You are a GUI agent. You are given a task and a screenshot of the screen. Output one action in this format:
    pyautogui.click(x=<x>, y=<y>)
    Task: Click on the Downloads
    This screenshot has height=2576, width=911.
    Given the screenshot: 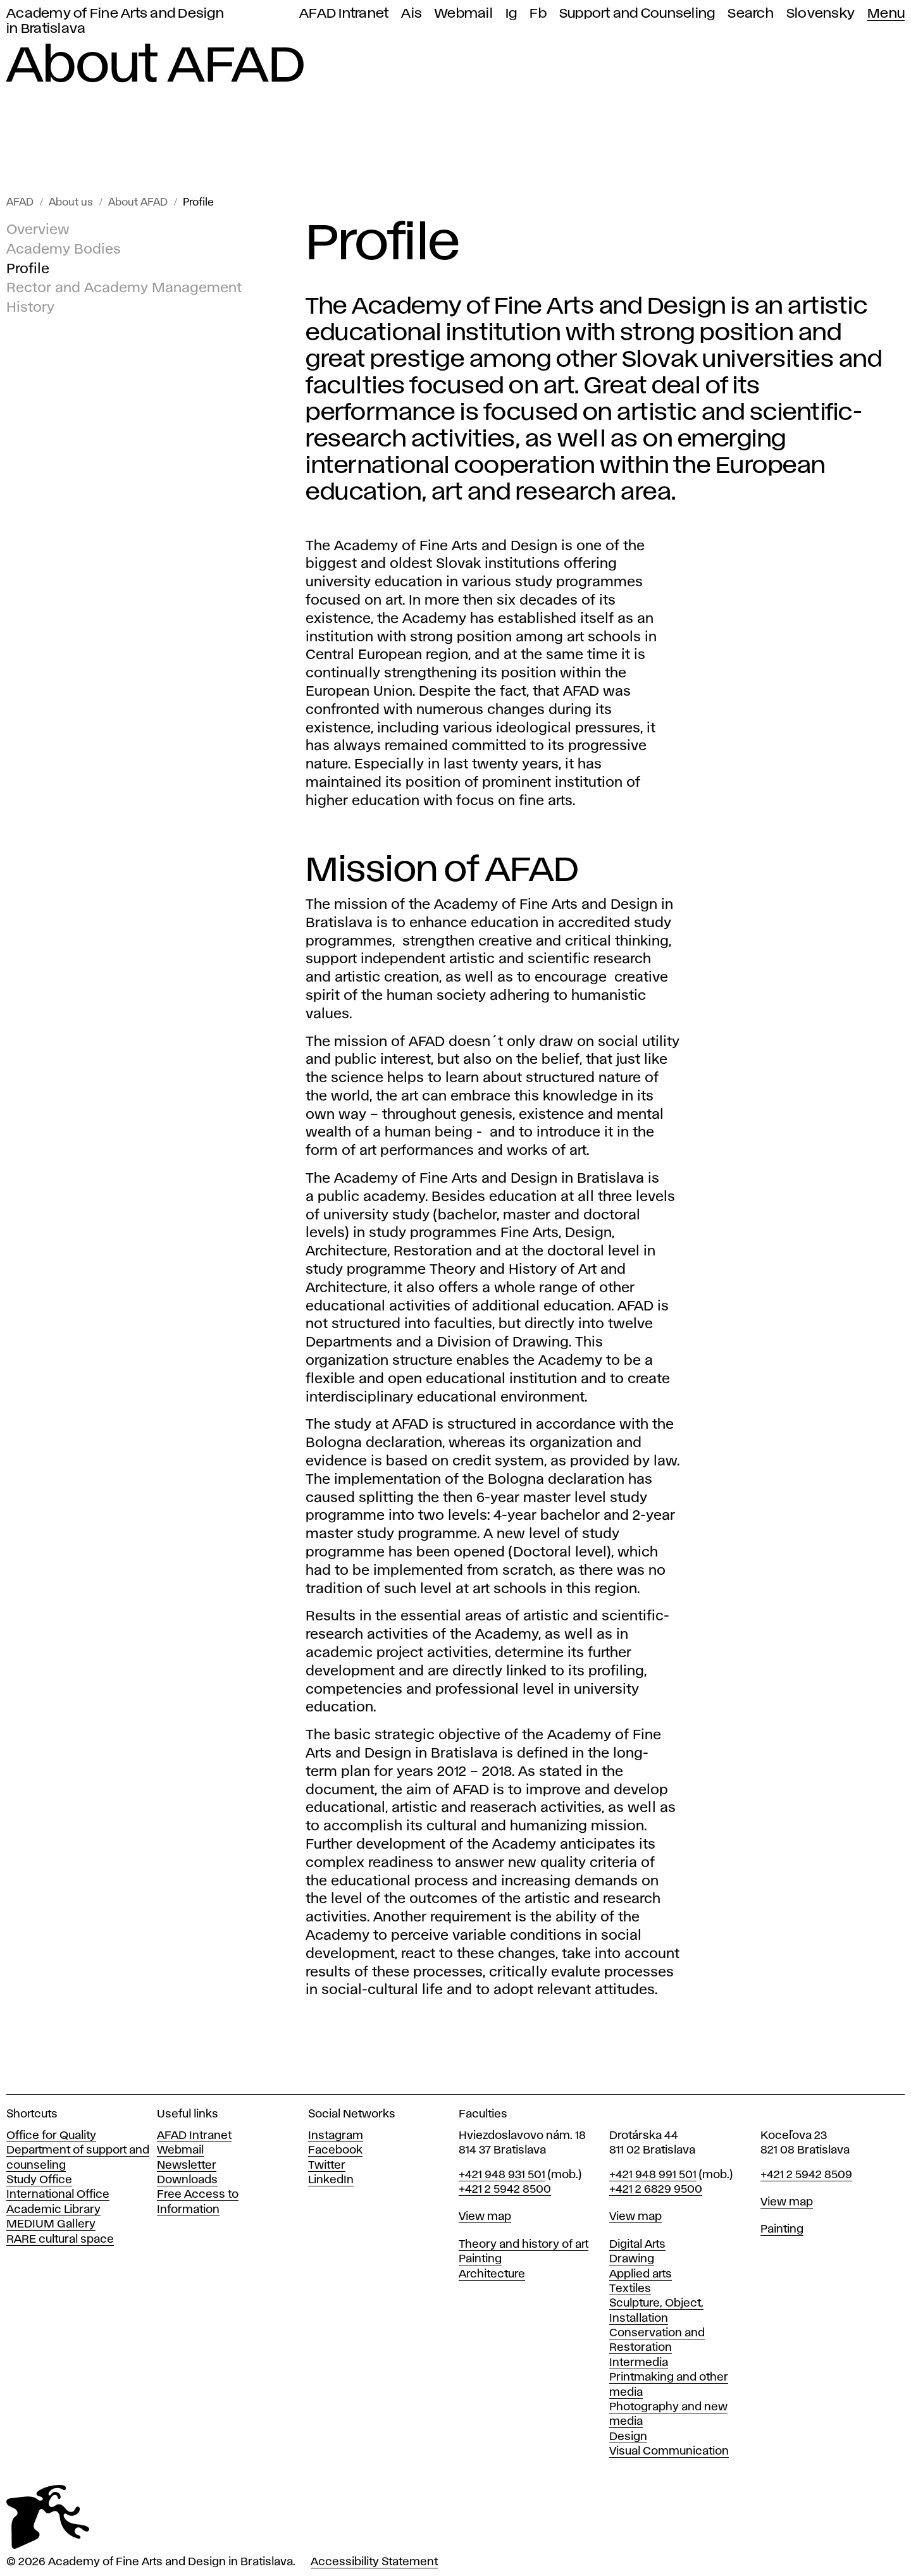 What is the action you would take?
    pyautogui.click(x=187, y=2180)
    